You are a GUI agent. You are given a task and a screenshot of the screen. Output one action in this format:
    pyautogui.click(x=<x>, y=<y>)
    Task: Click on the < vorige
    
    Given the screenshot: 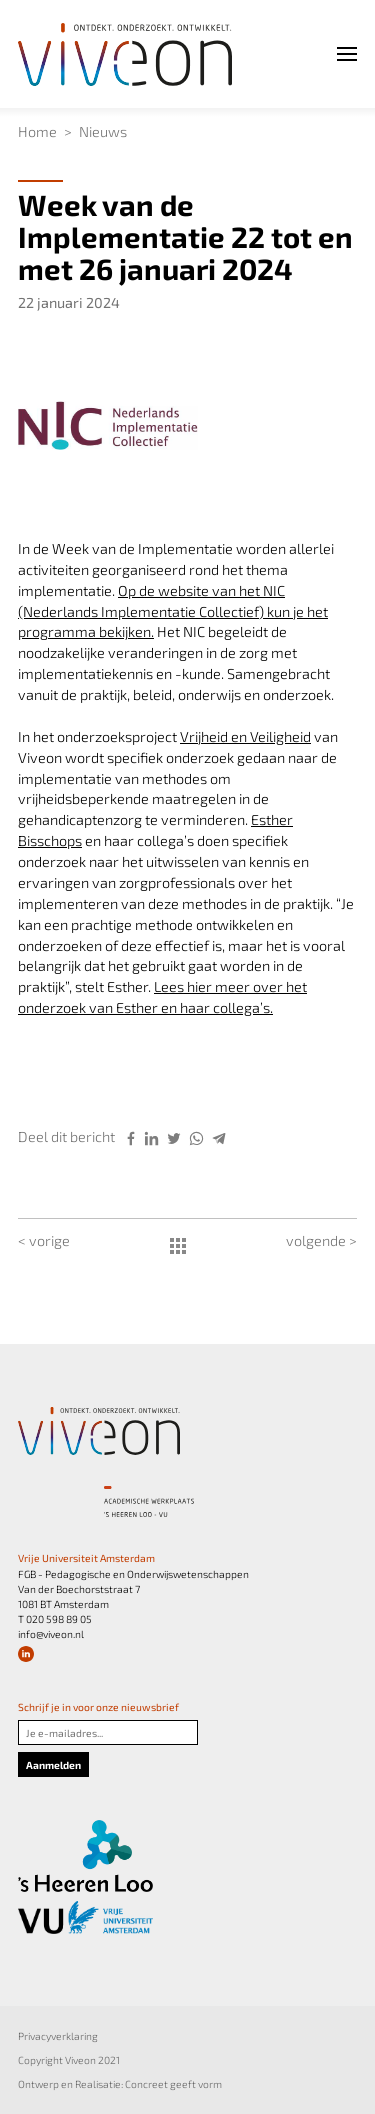 What is the action you would take?
    pyautogui.click(x=44, y=1240)
    